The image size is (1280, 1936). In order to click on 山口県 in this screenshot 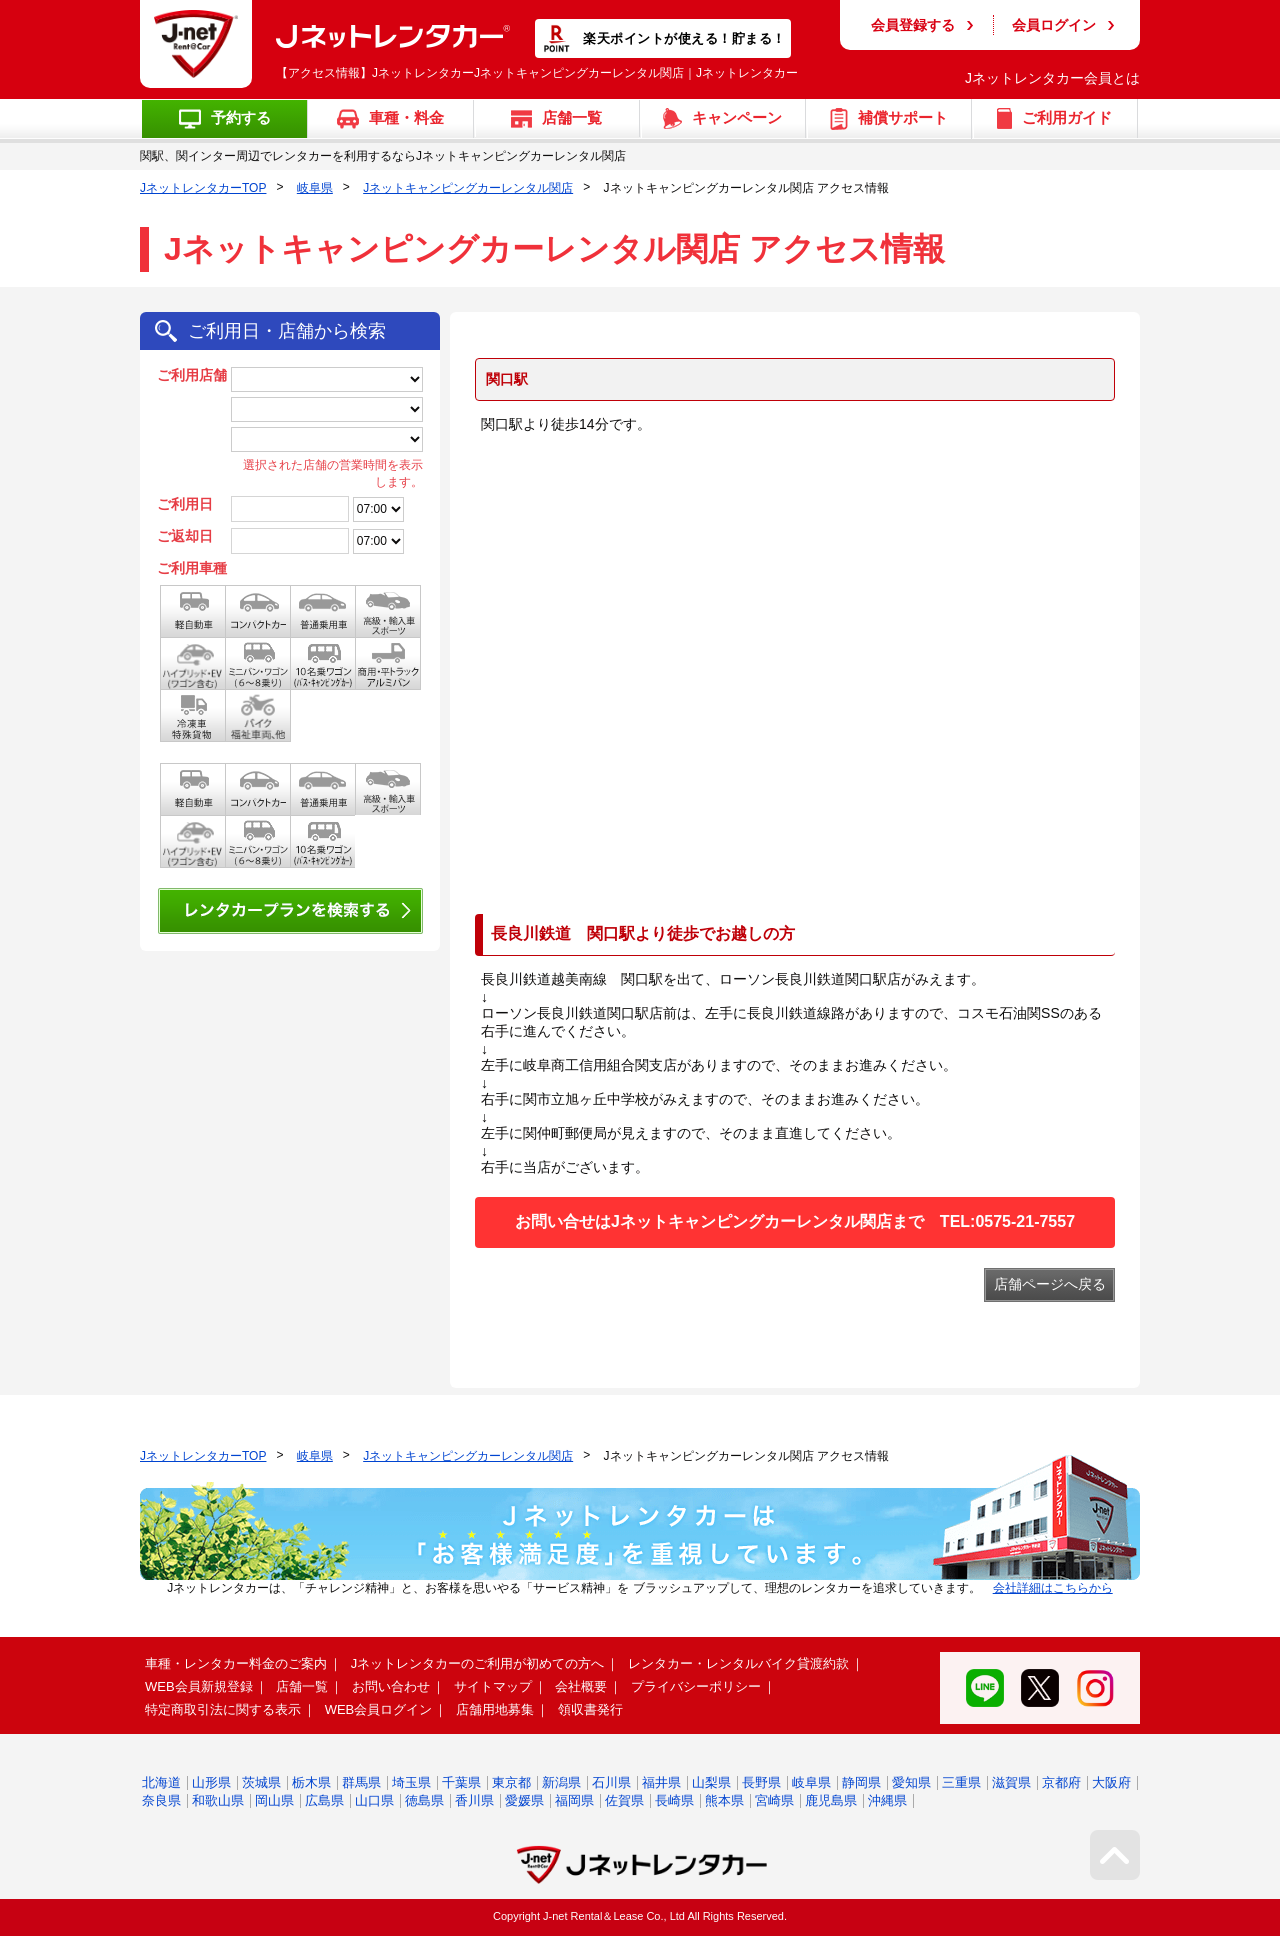, I will do `click(374, 1800)`.